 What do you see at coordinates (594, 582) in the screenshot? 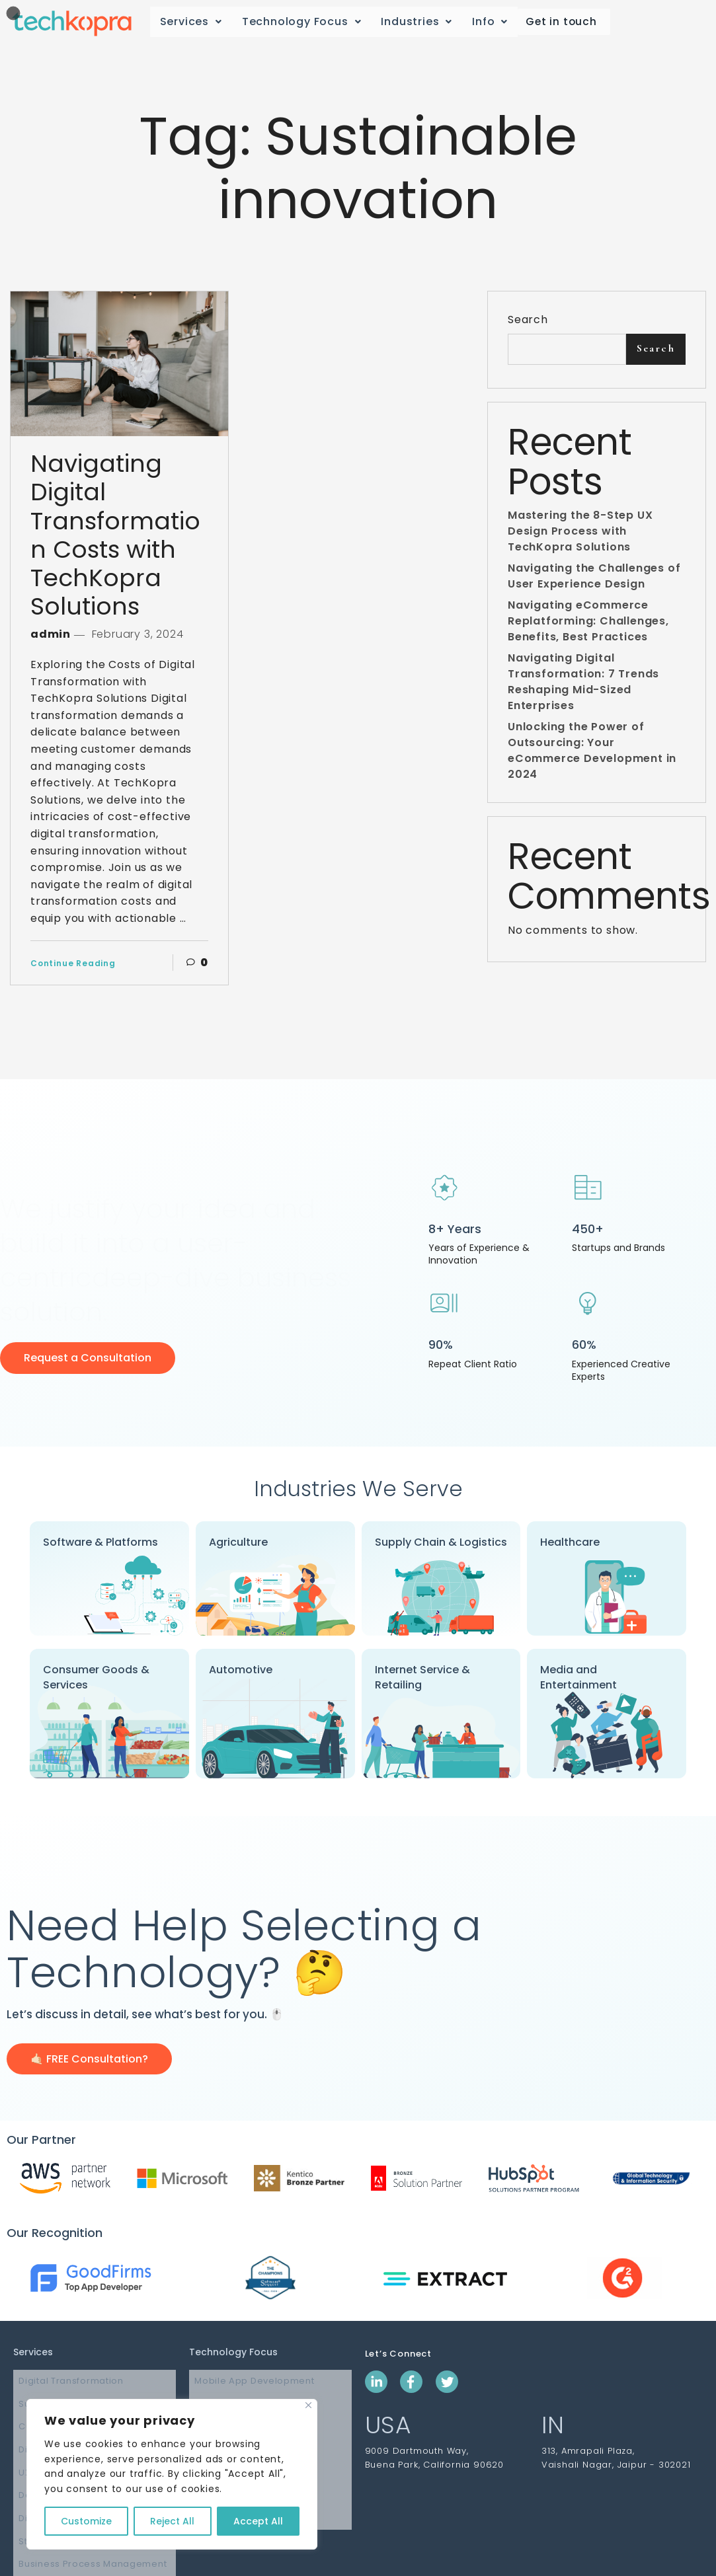
I see `Navigating the Challenges of User Experience Design` at bounding box center [594, 582].